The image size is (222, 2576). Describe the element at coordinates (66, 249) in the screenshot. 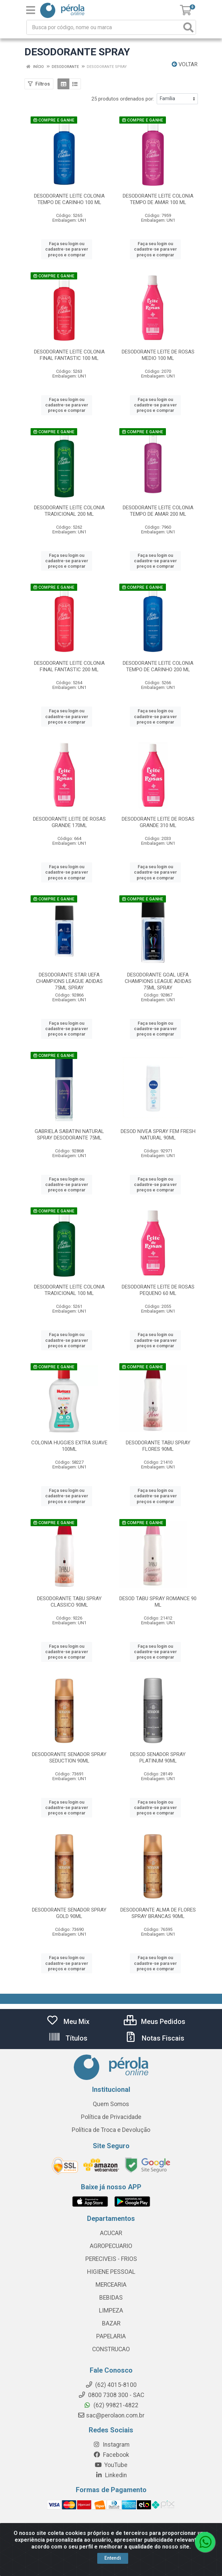

I see `Faça seu login ou cadastre-se para ver preços e comprar` at that location.